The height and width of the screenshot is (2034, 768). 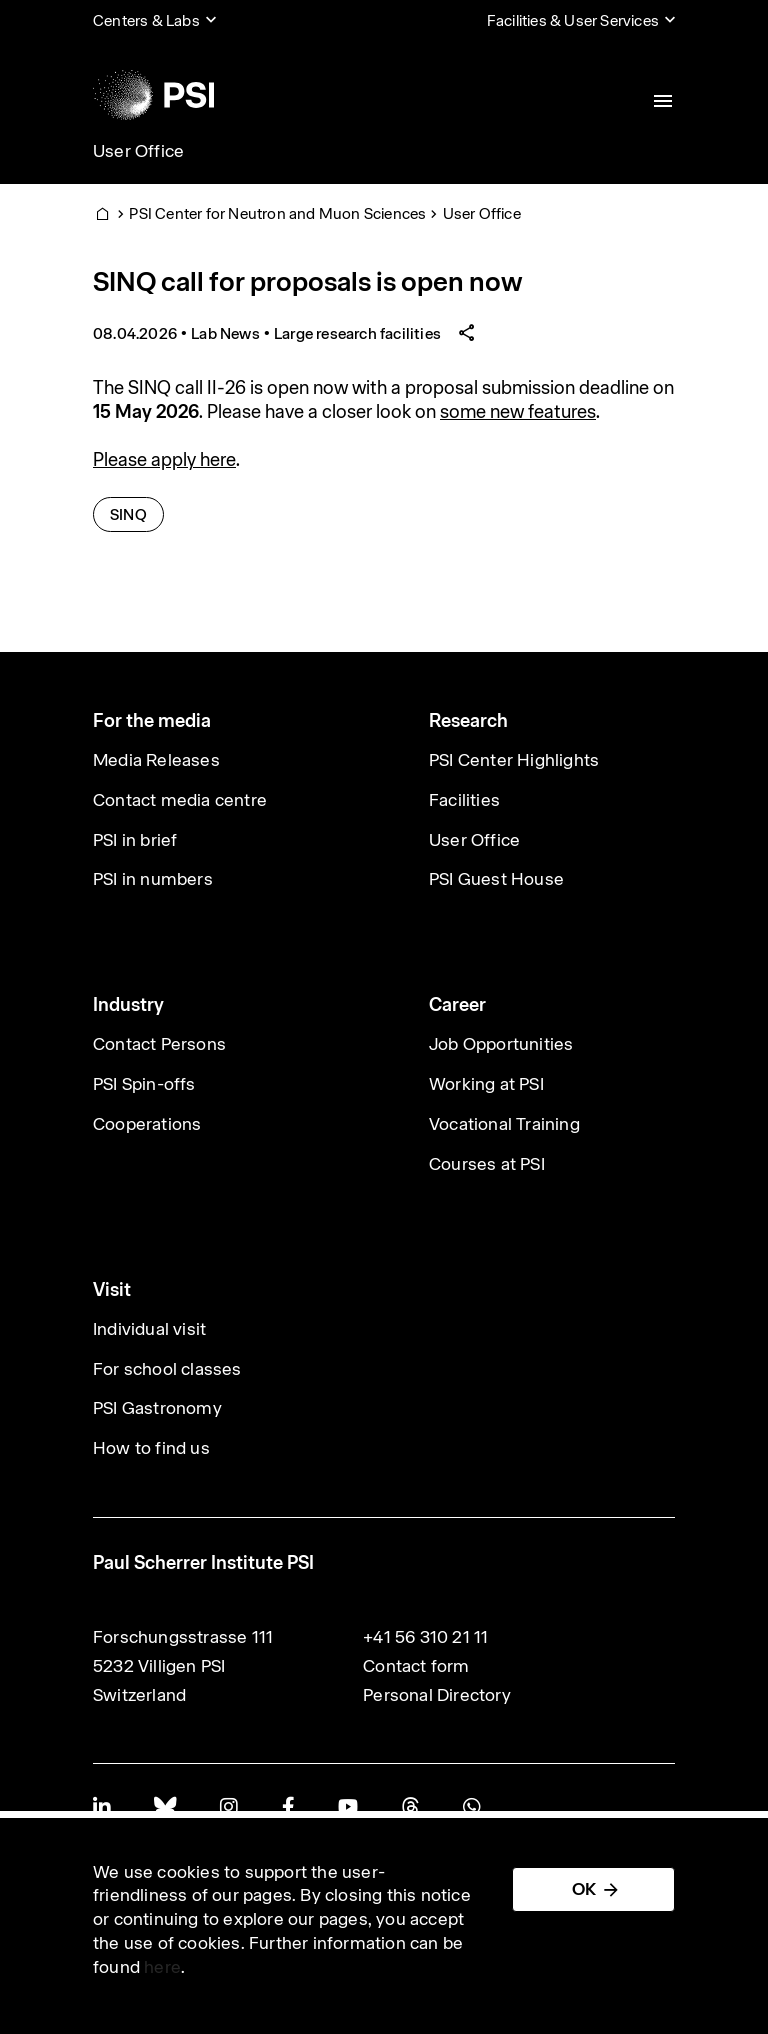 I want to click on +41 56 310 21 11, so click(x=425, y=1637).